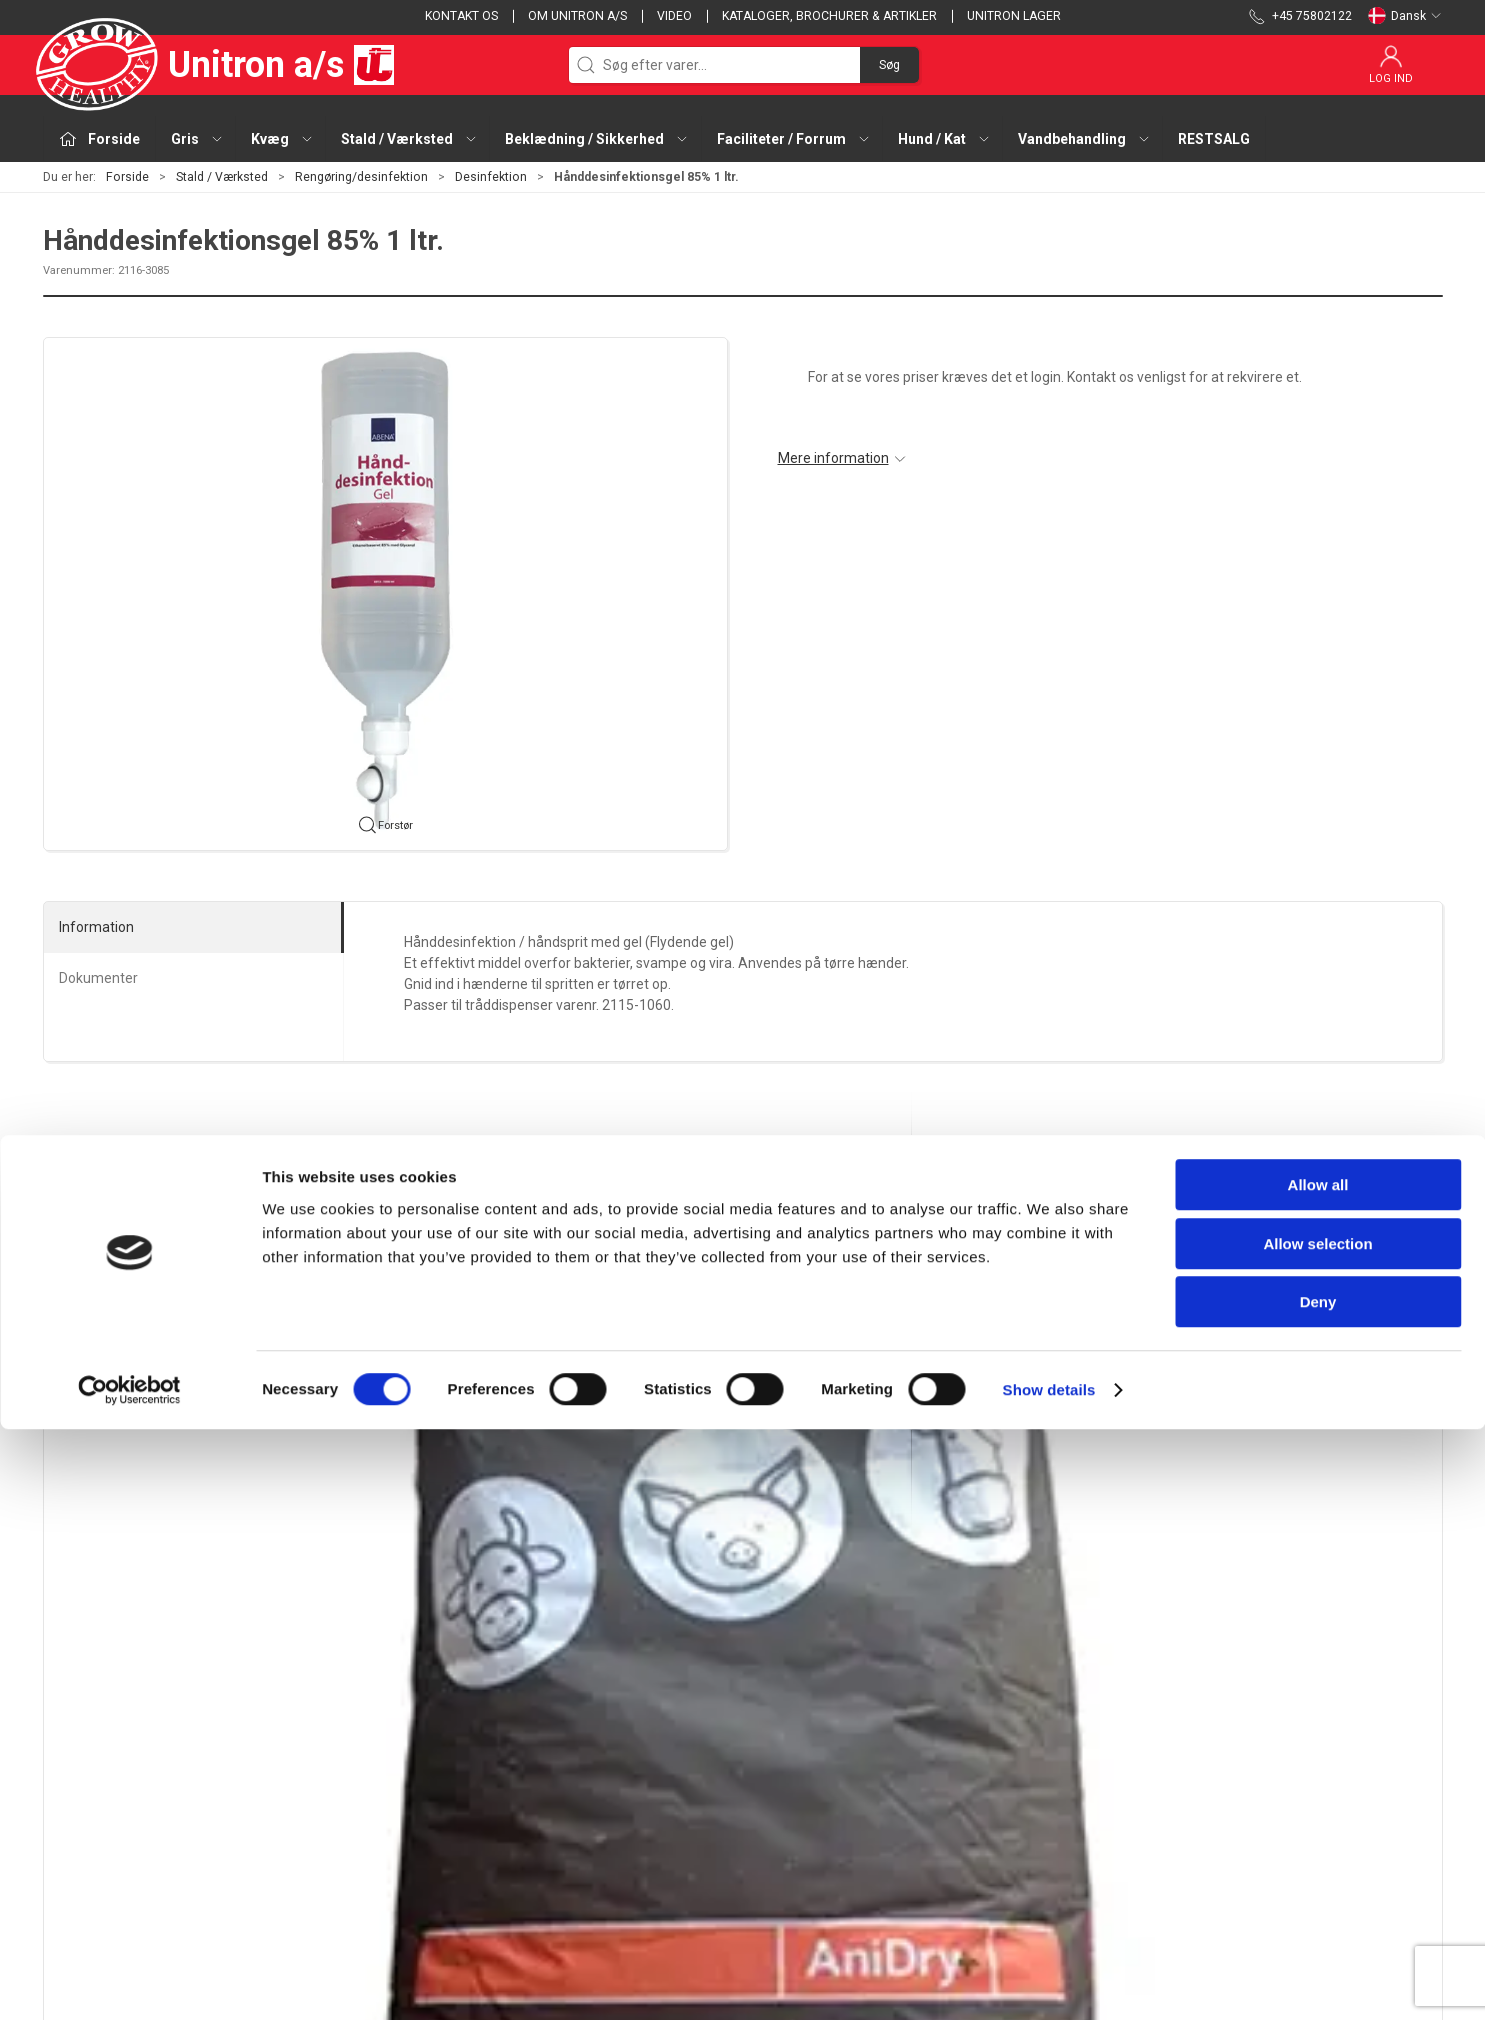 This screenshot has width=1485, height=2020. Describe the element at coordinates (222, 177) in the screenshot. I see `Stald / Værksted` at that location.